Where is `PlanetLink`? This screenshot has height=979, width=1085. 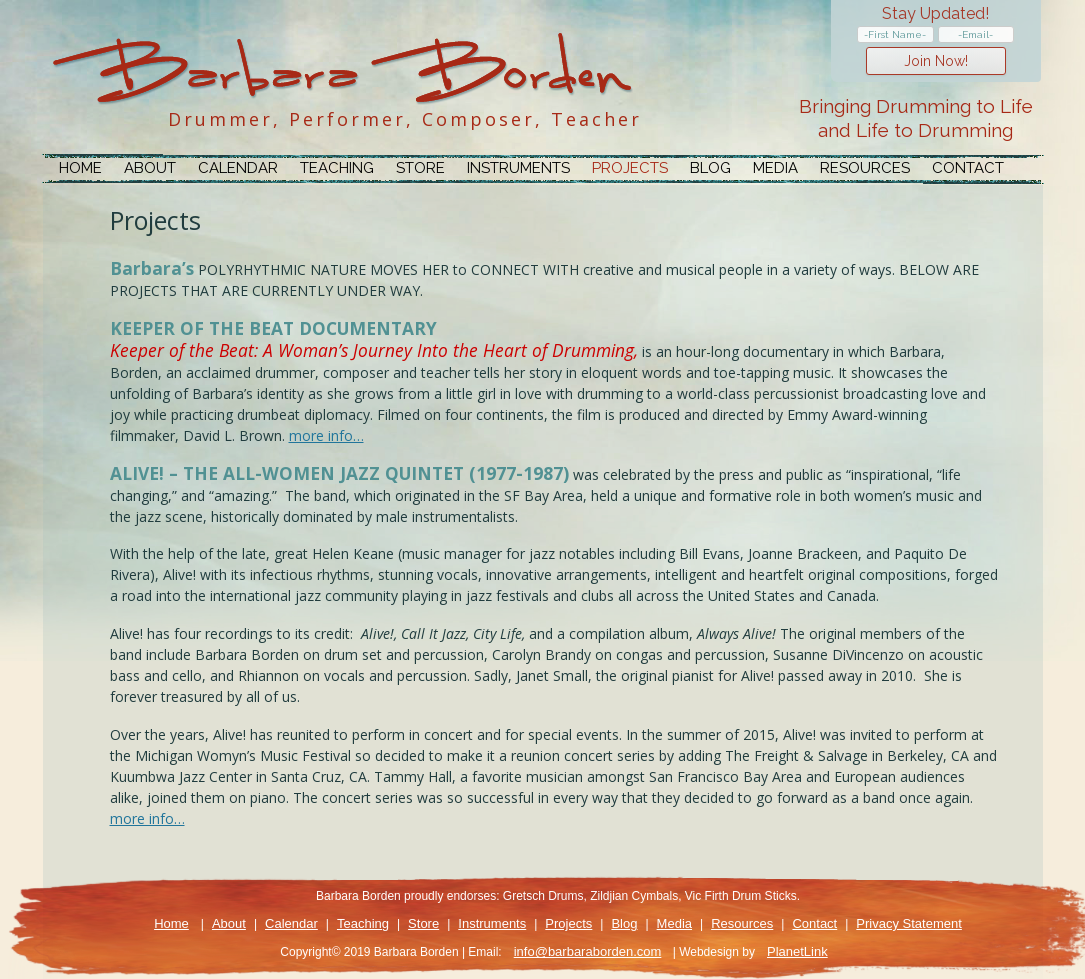
PlanetLink is located at coordinates (796, 951).